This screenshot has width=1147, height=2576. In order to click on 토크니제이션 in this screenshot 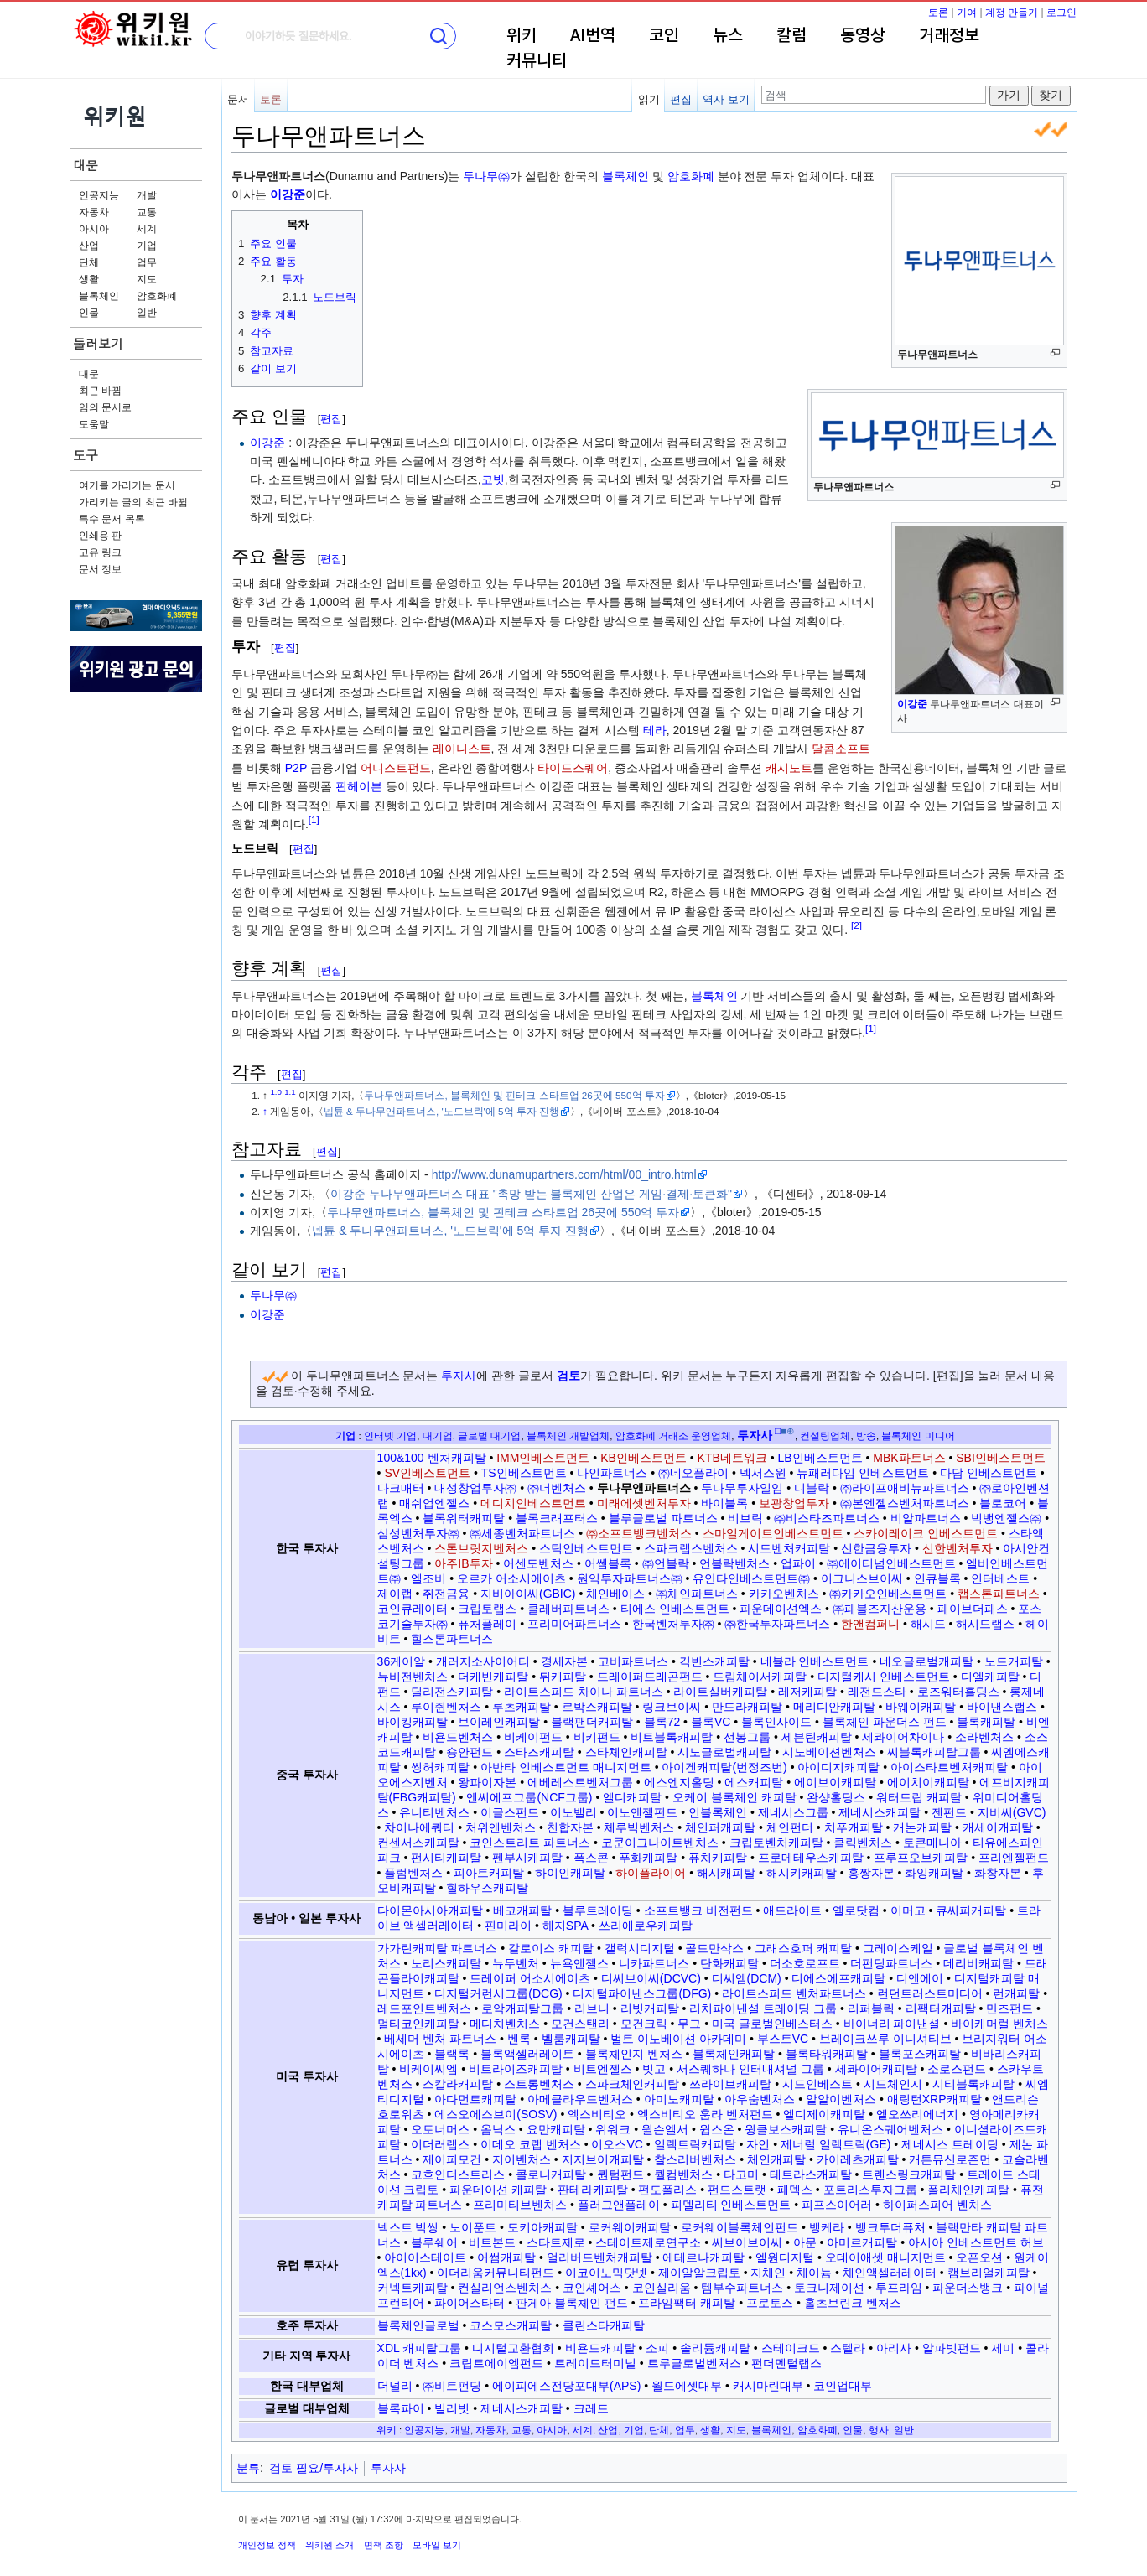, I will do `click(829, 2287)`.